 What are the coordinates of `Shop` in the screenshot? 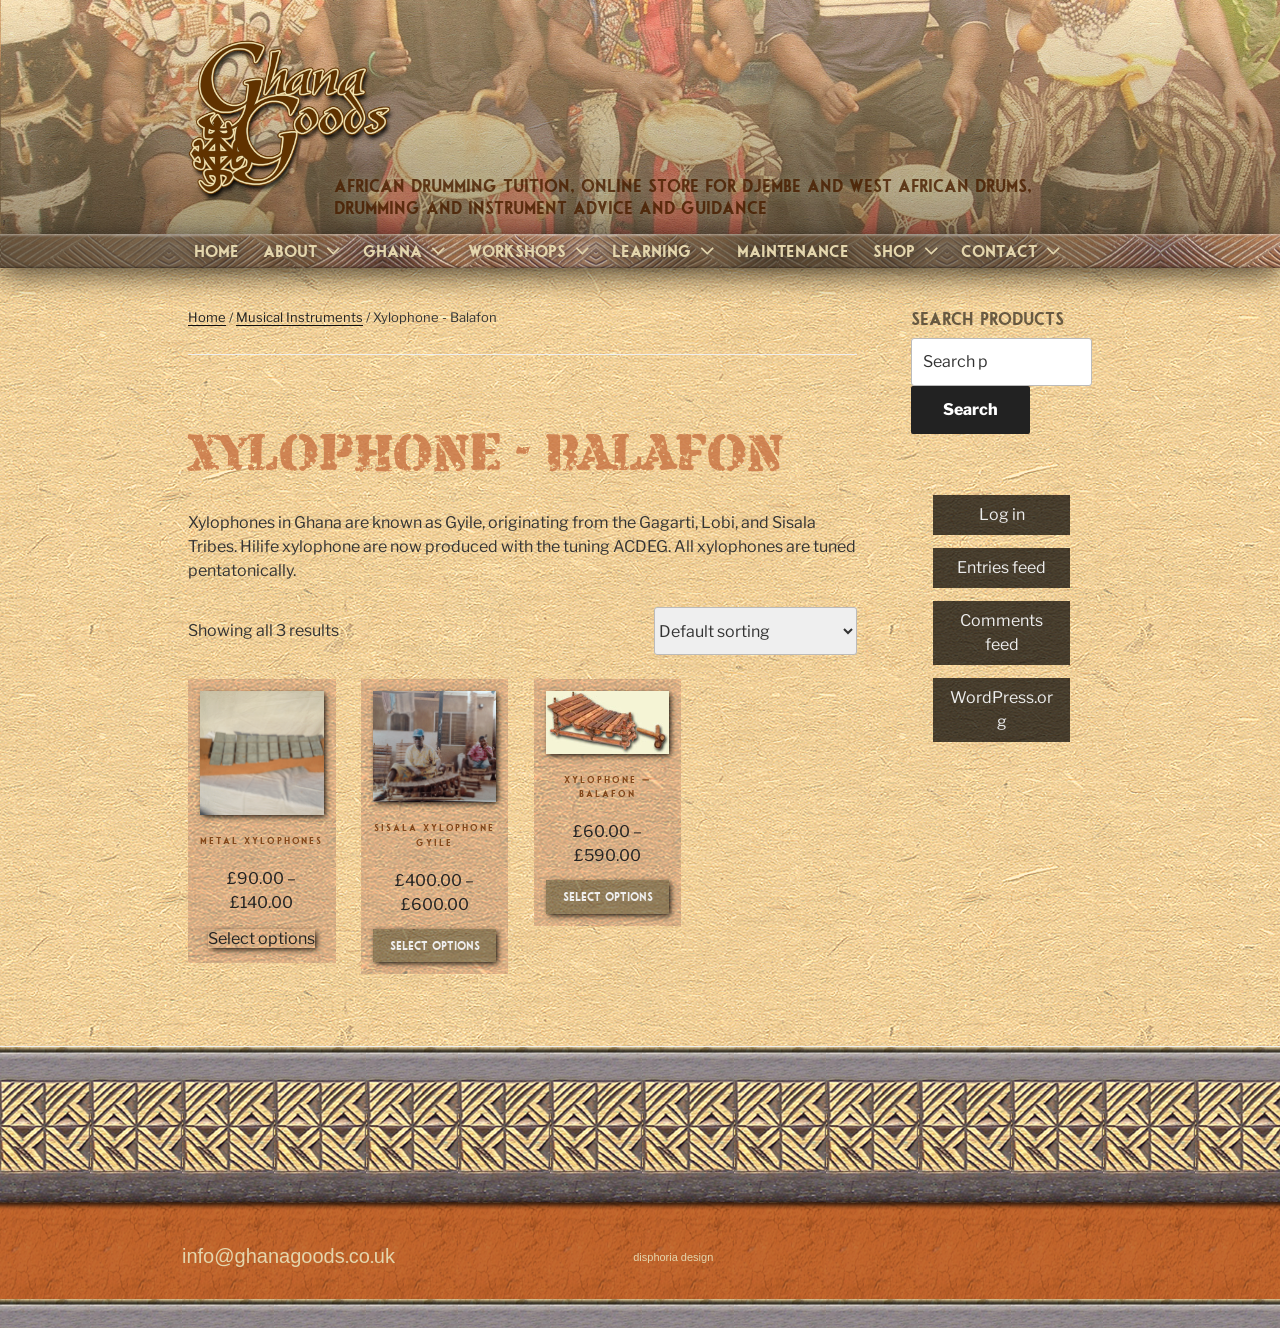 It's located at (908, 250).